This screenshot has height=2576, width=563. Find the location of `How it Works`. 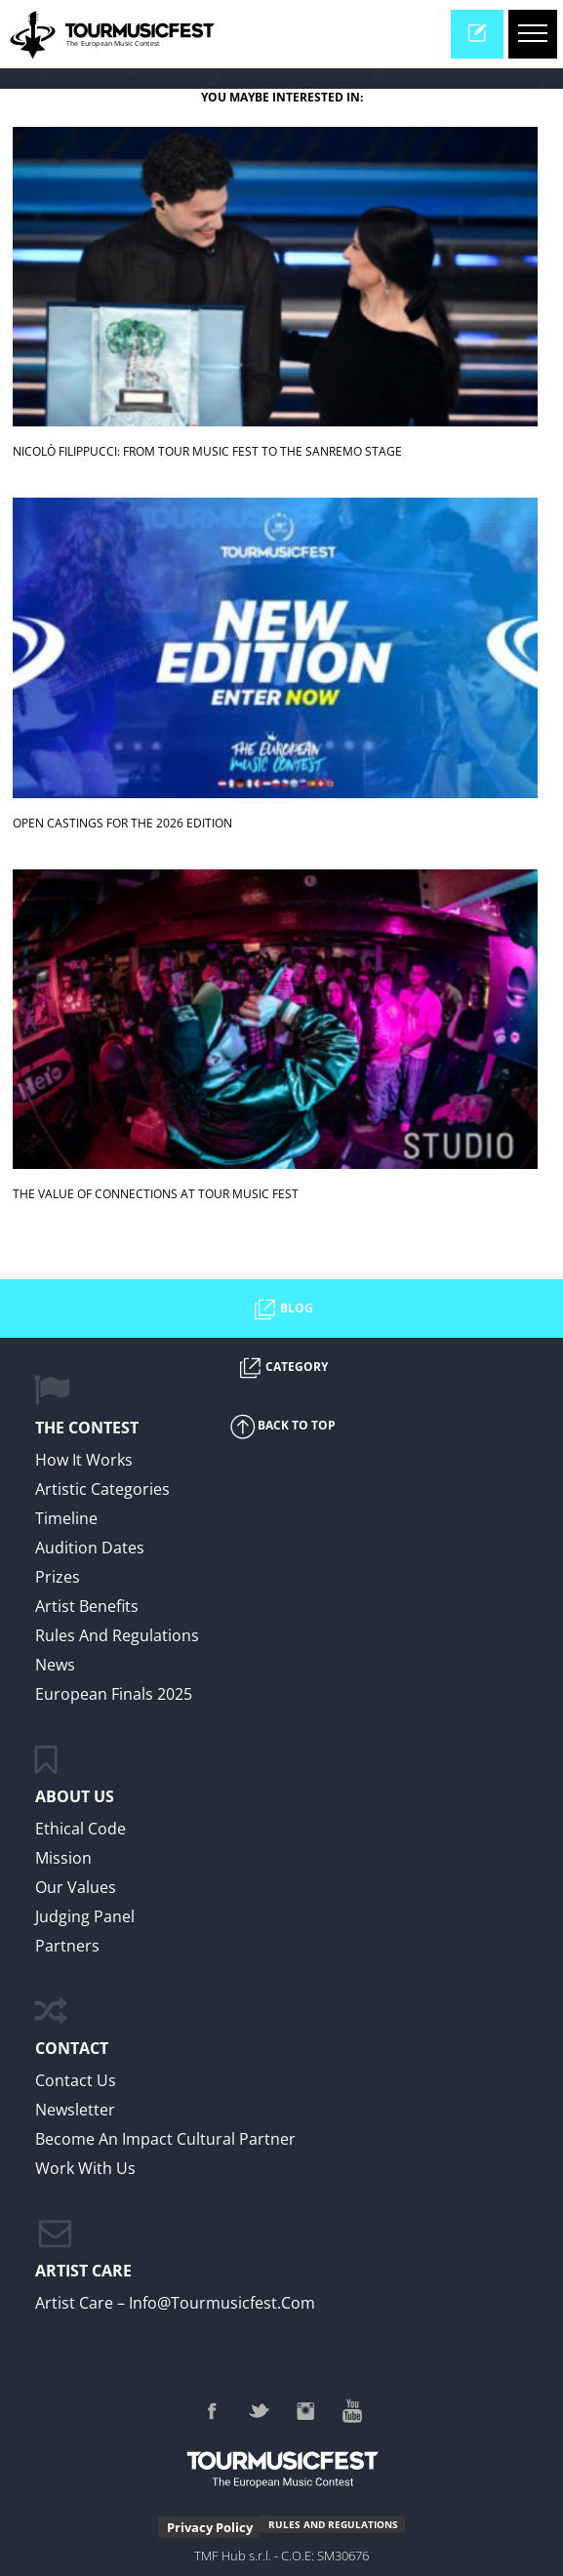

How it Works is located at coordinates (84, 1459).